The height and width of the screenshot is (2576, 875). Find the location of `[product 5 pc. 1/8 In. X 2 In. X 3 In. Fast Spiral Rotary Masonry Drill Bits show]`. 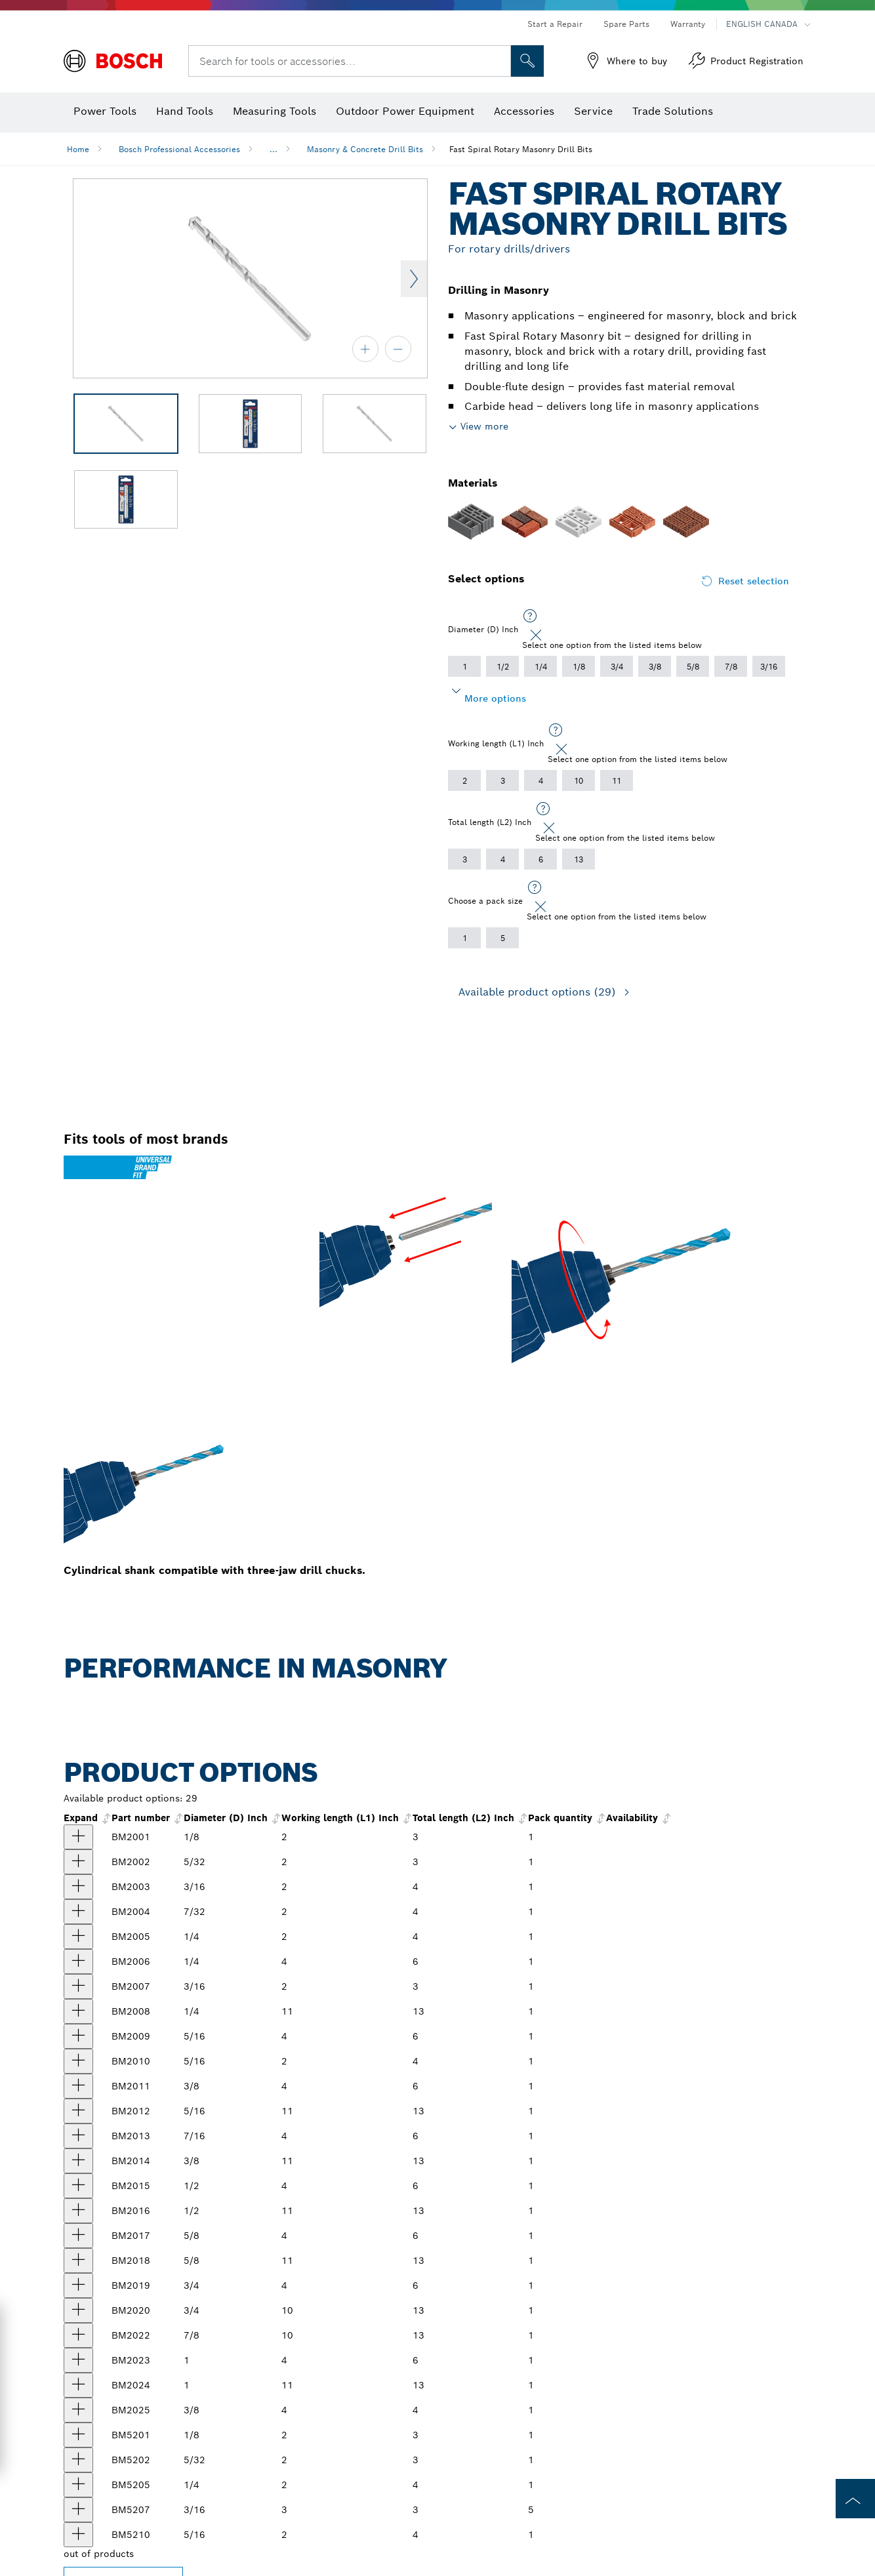

[product 5 pc. 1/8 In. X 2 In. X 3 In. Fast Spiral Rotary Masonry Drill Bits show] is located at coordinates (78, 2435).